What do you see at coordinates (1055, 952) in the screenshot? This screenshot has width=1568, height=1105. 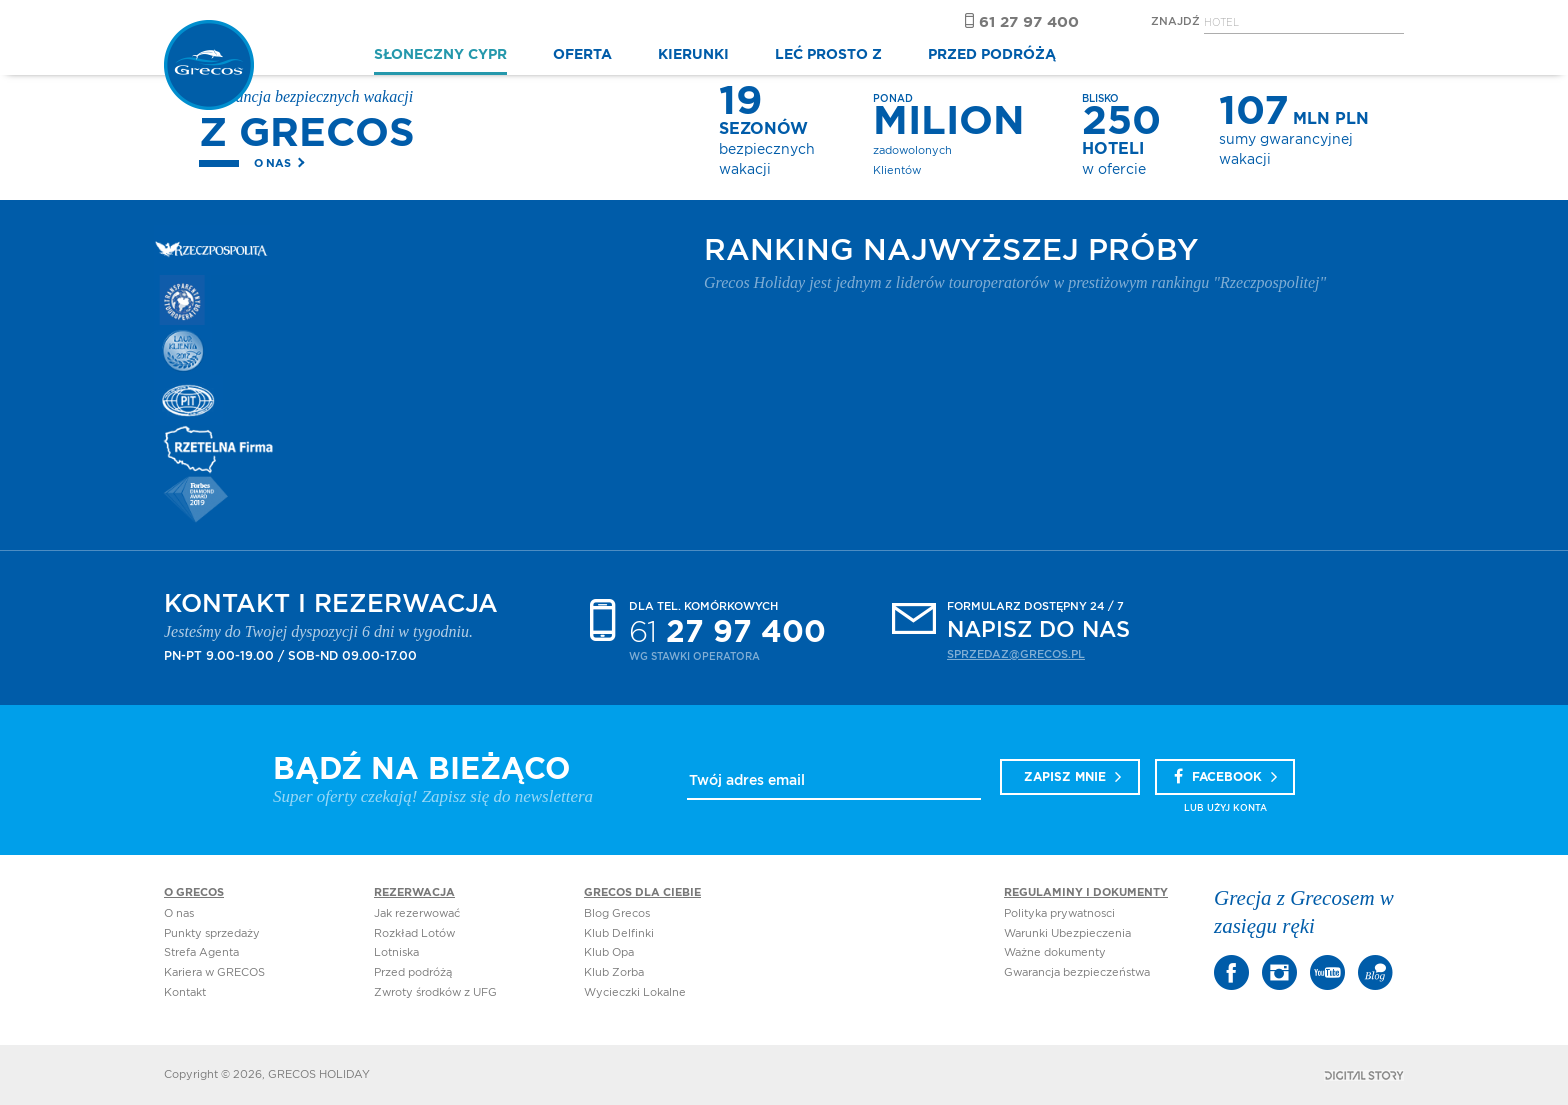 I see `Ważne dokumenty` at bounding box center [1055, 952].